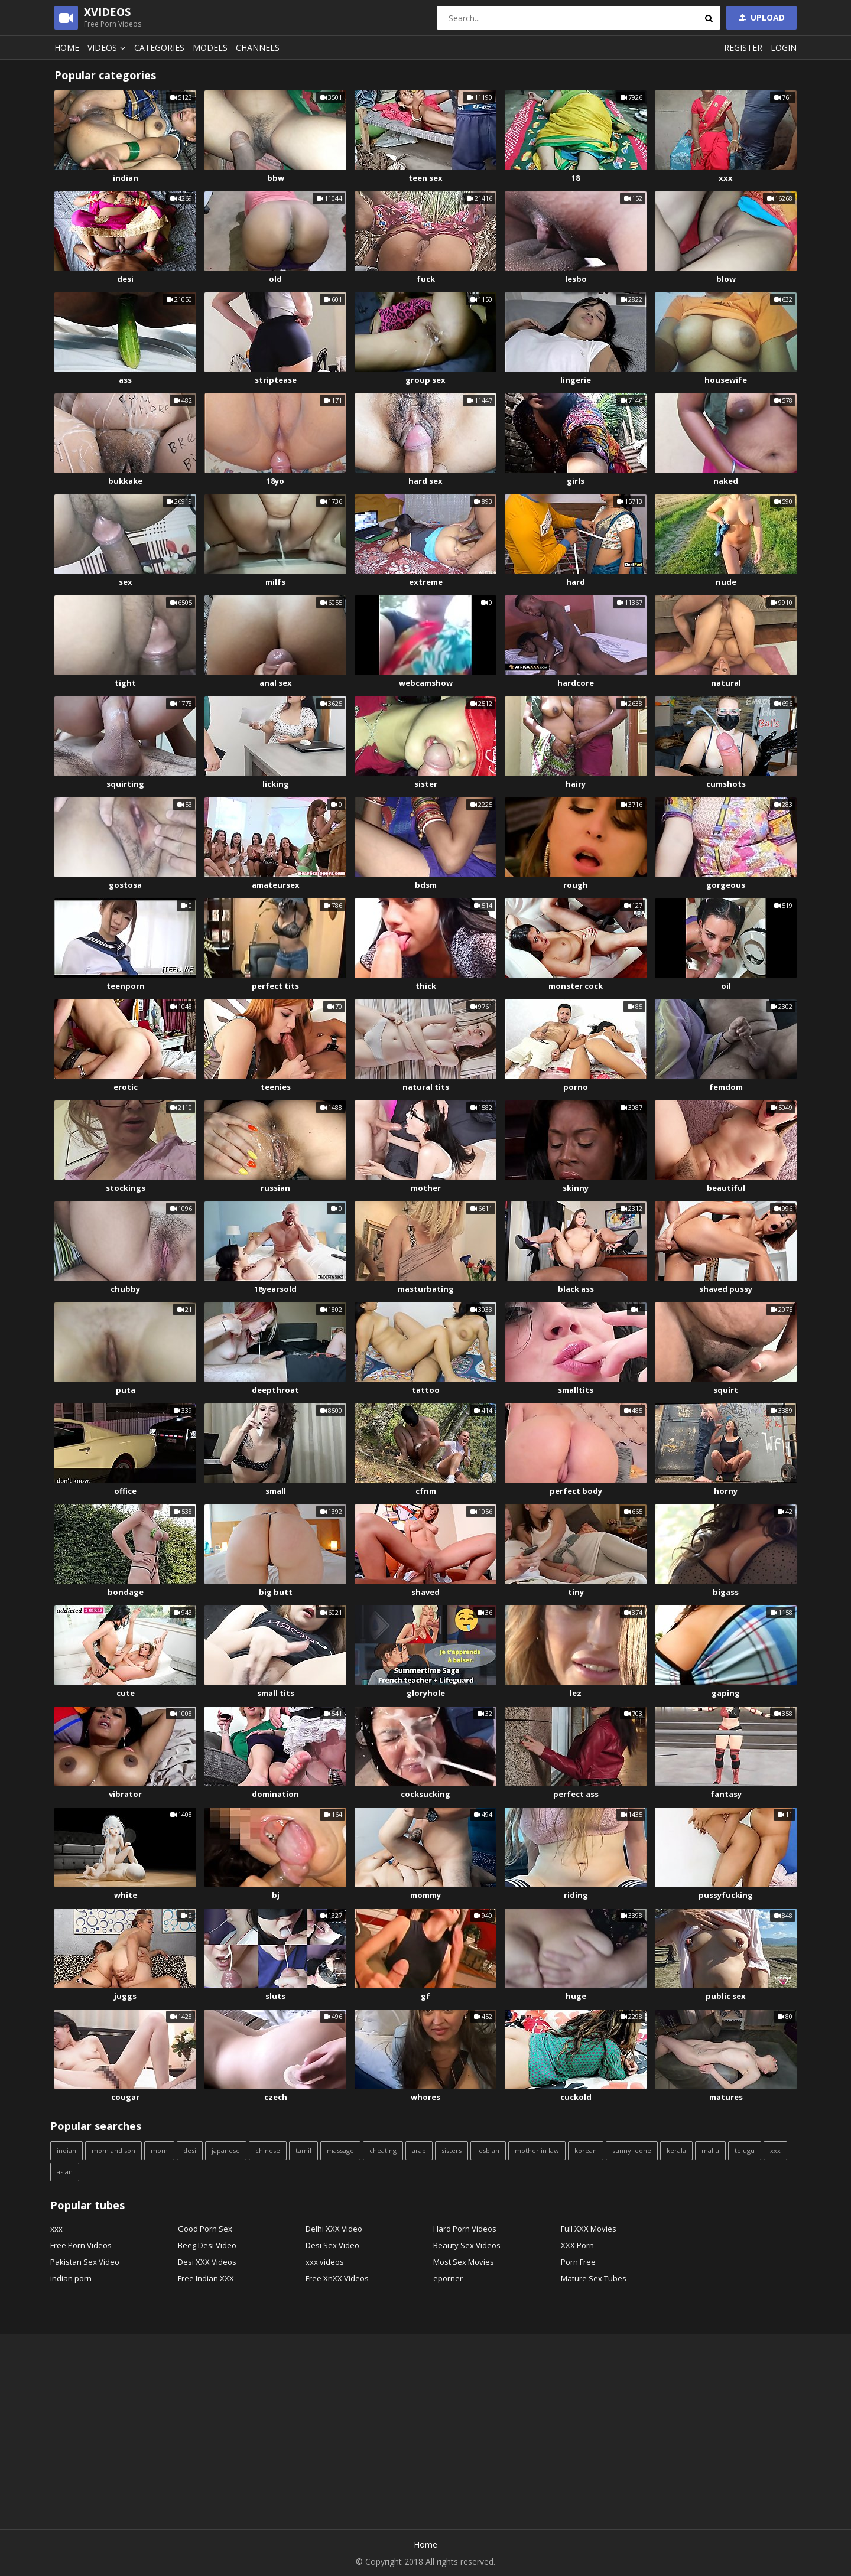 The image size is (851, 2576). I want to click on stockings, so click(125, 1188).